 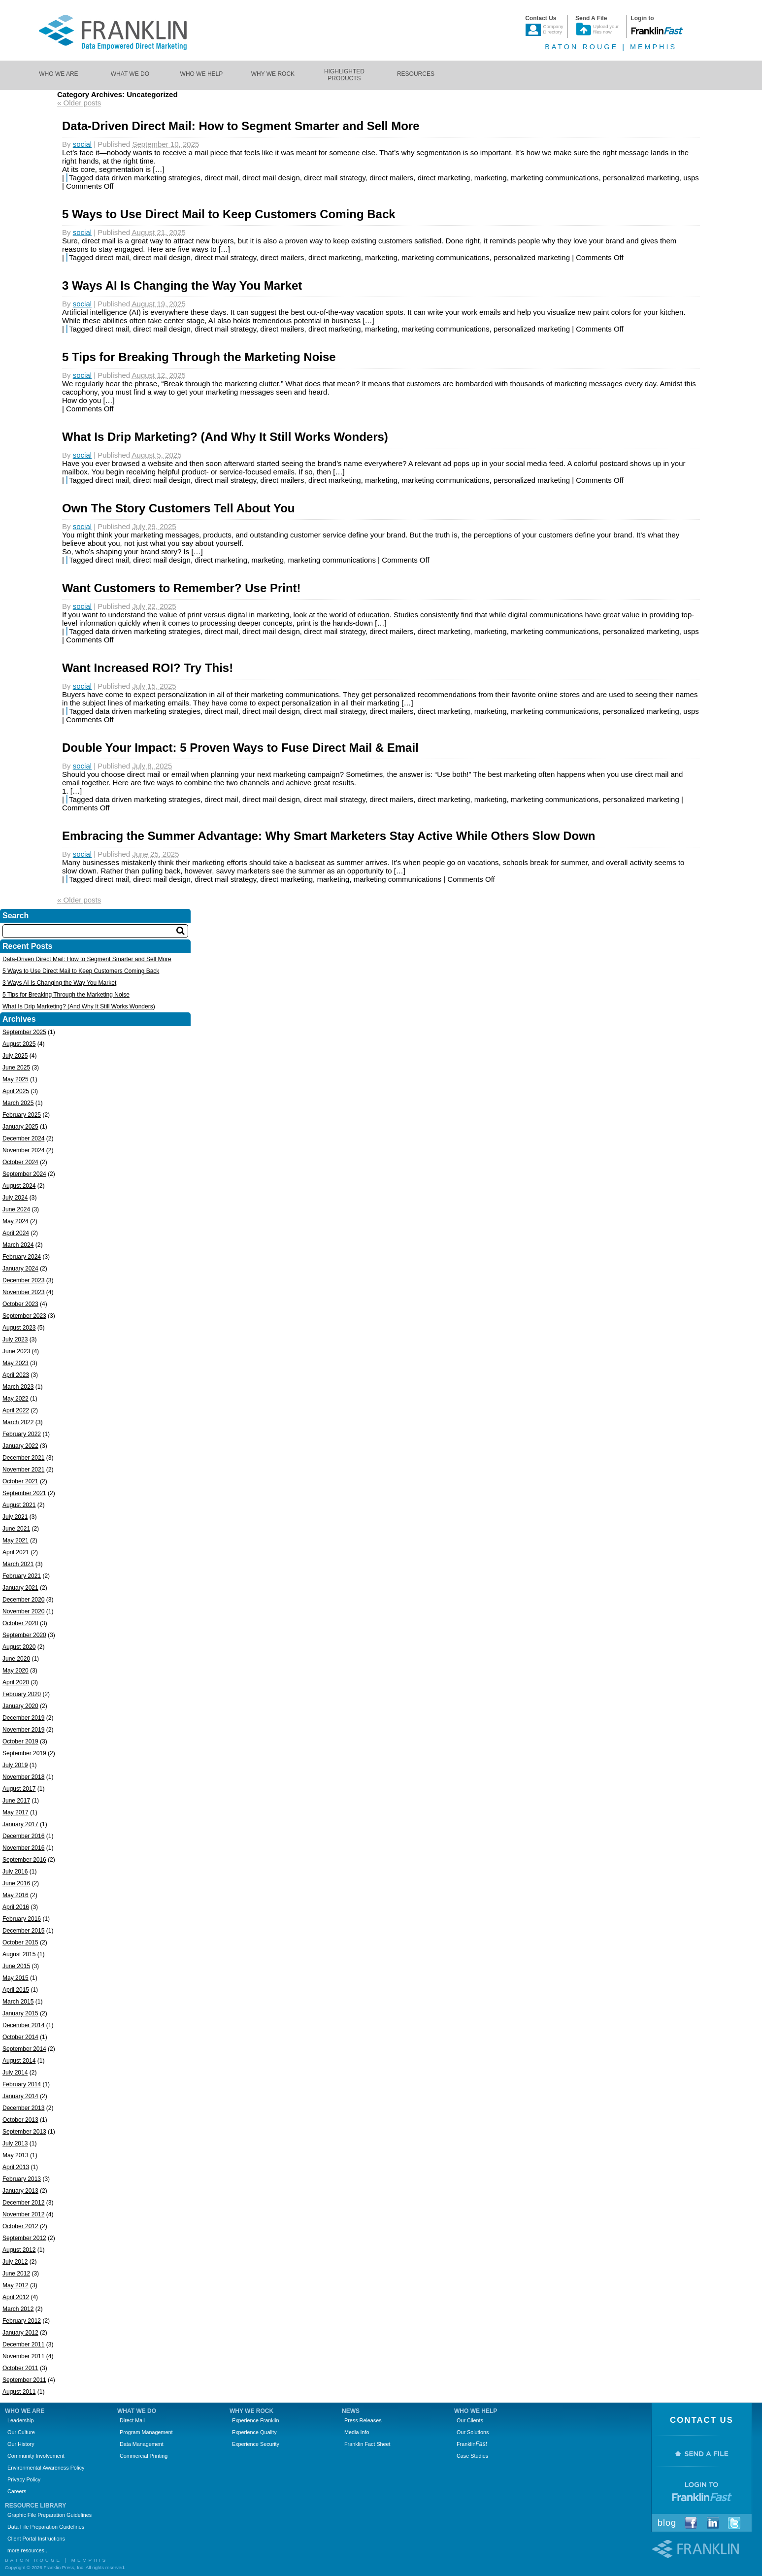 I want to click on direct mailers, so click(x=391, y=177).